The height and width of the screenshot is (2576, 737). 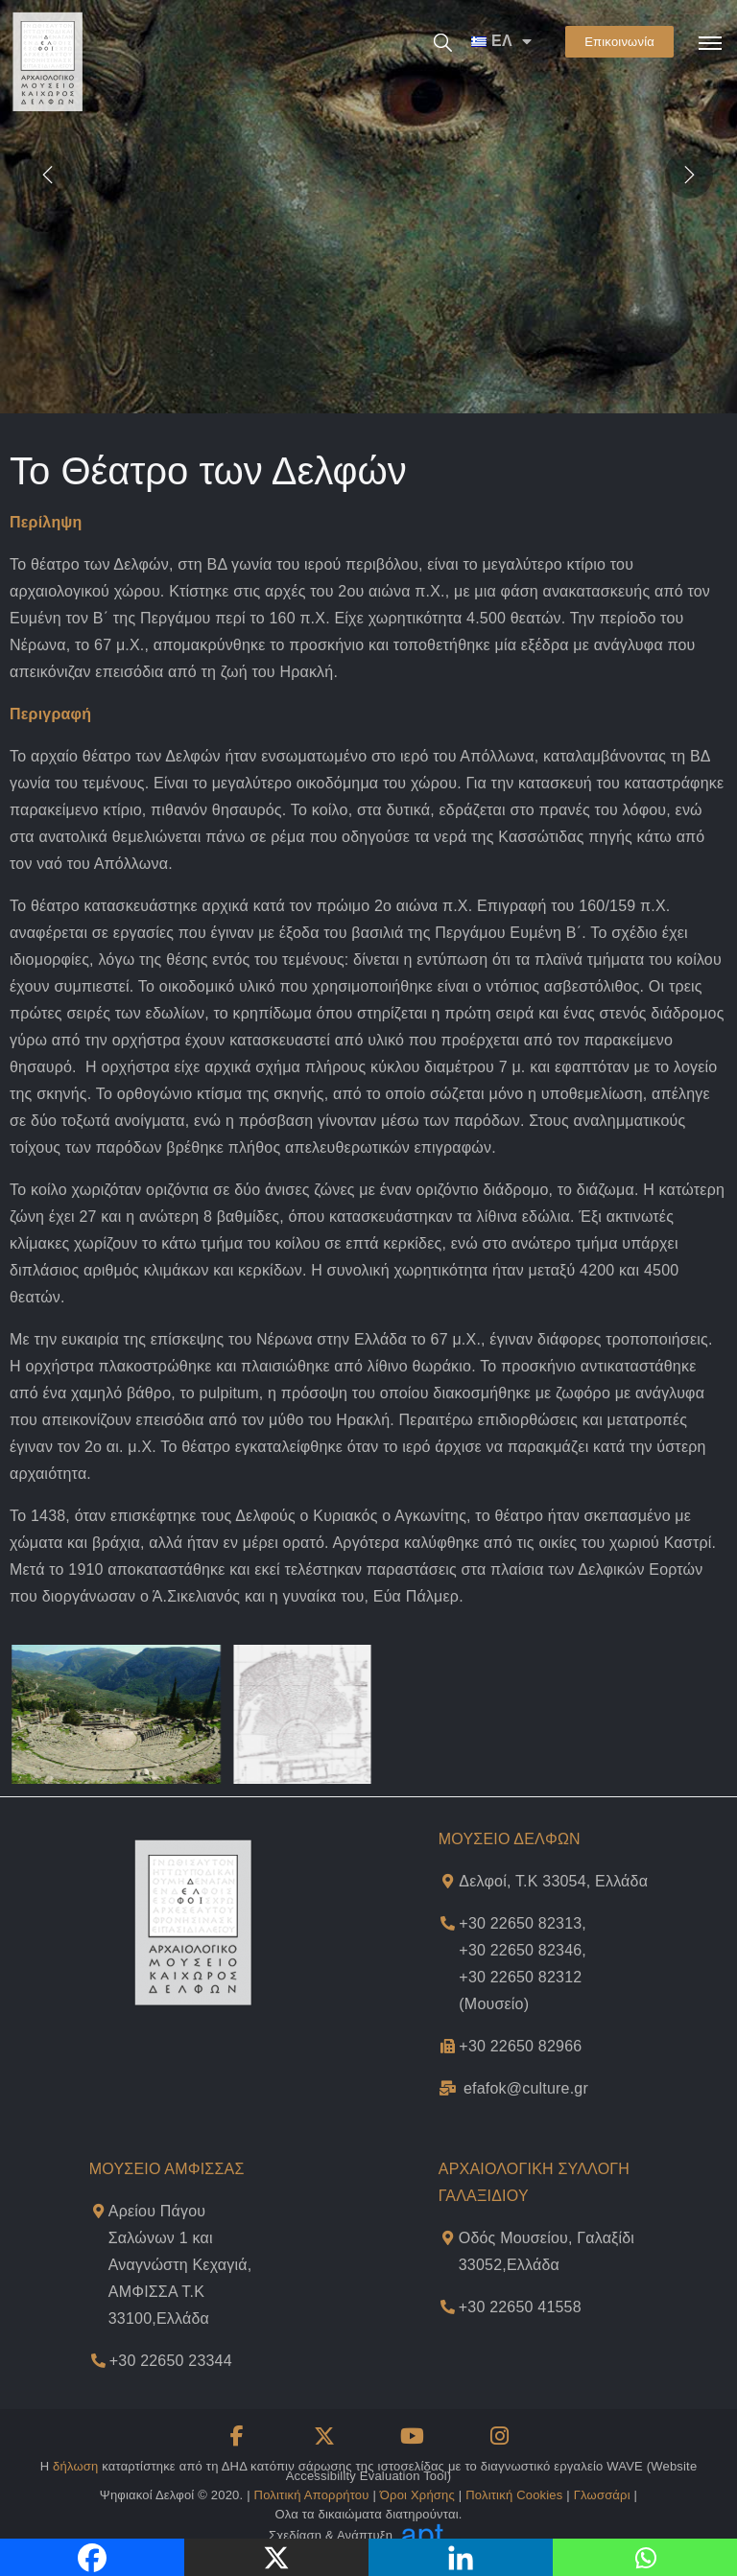 What do you see at coordinates (520, 1923) in the screenshot?
I see `+30 22650 82313` at bounding box center [520, 1923].